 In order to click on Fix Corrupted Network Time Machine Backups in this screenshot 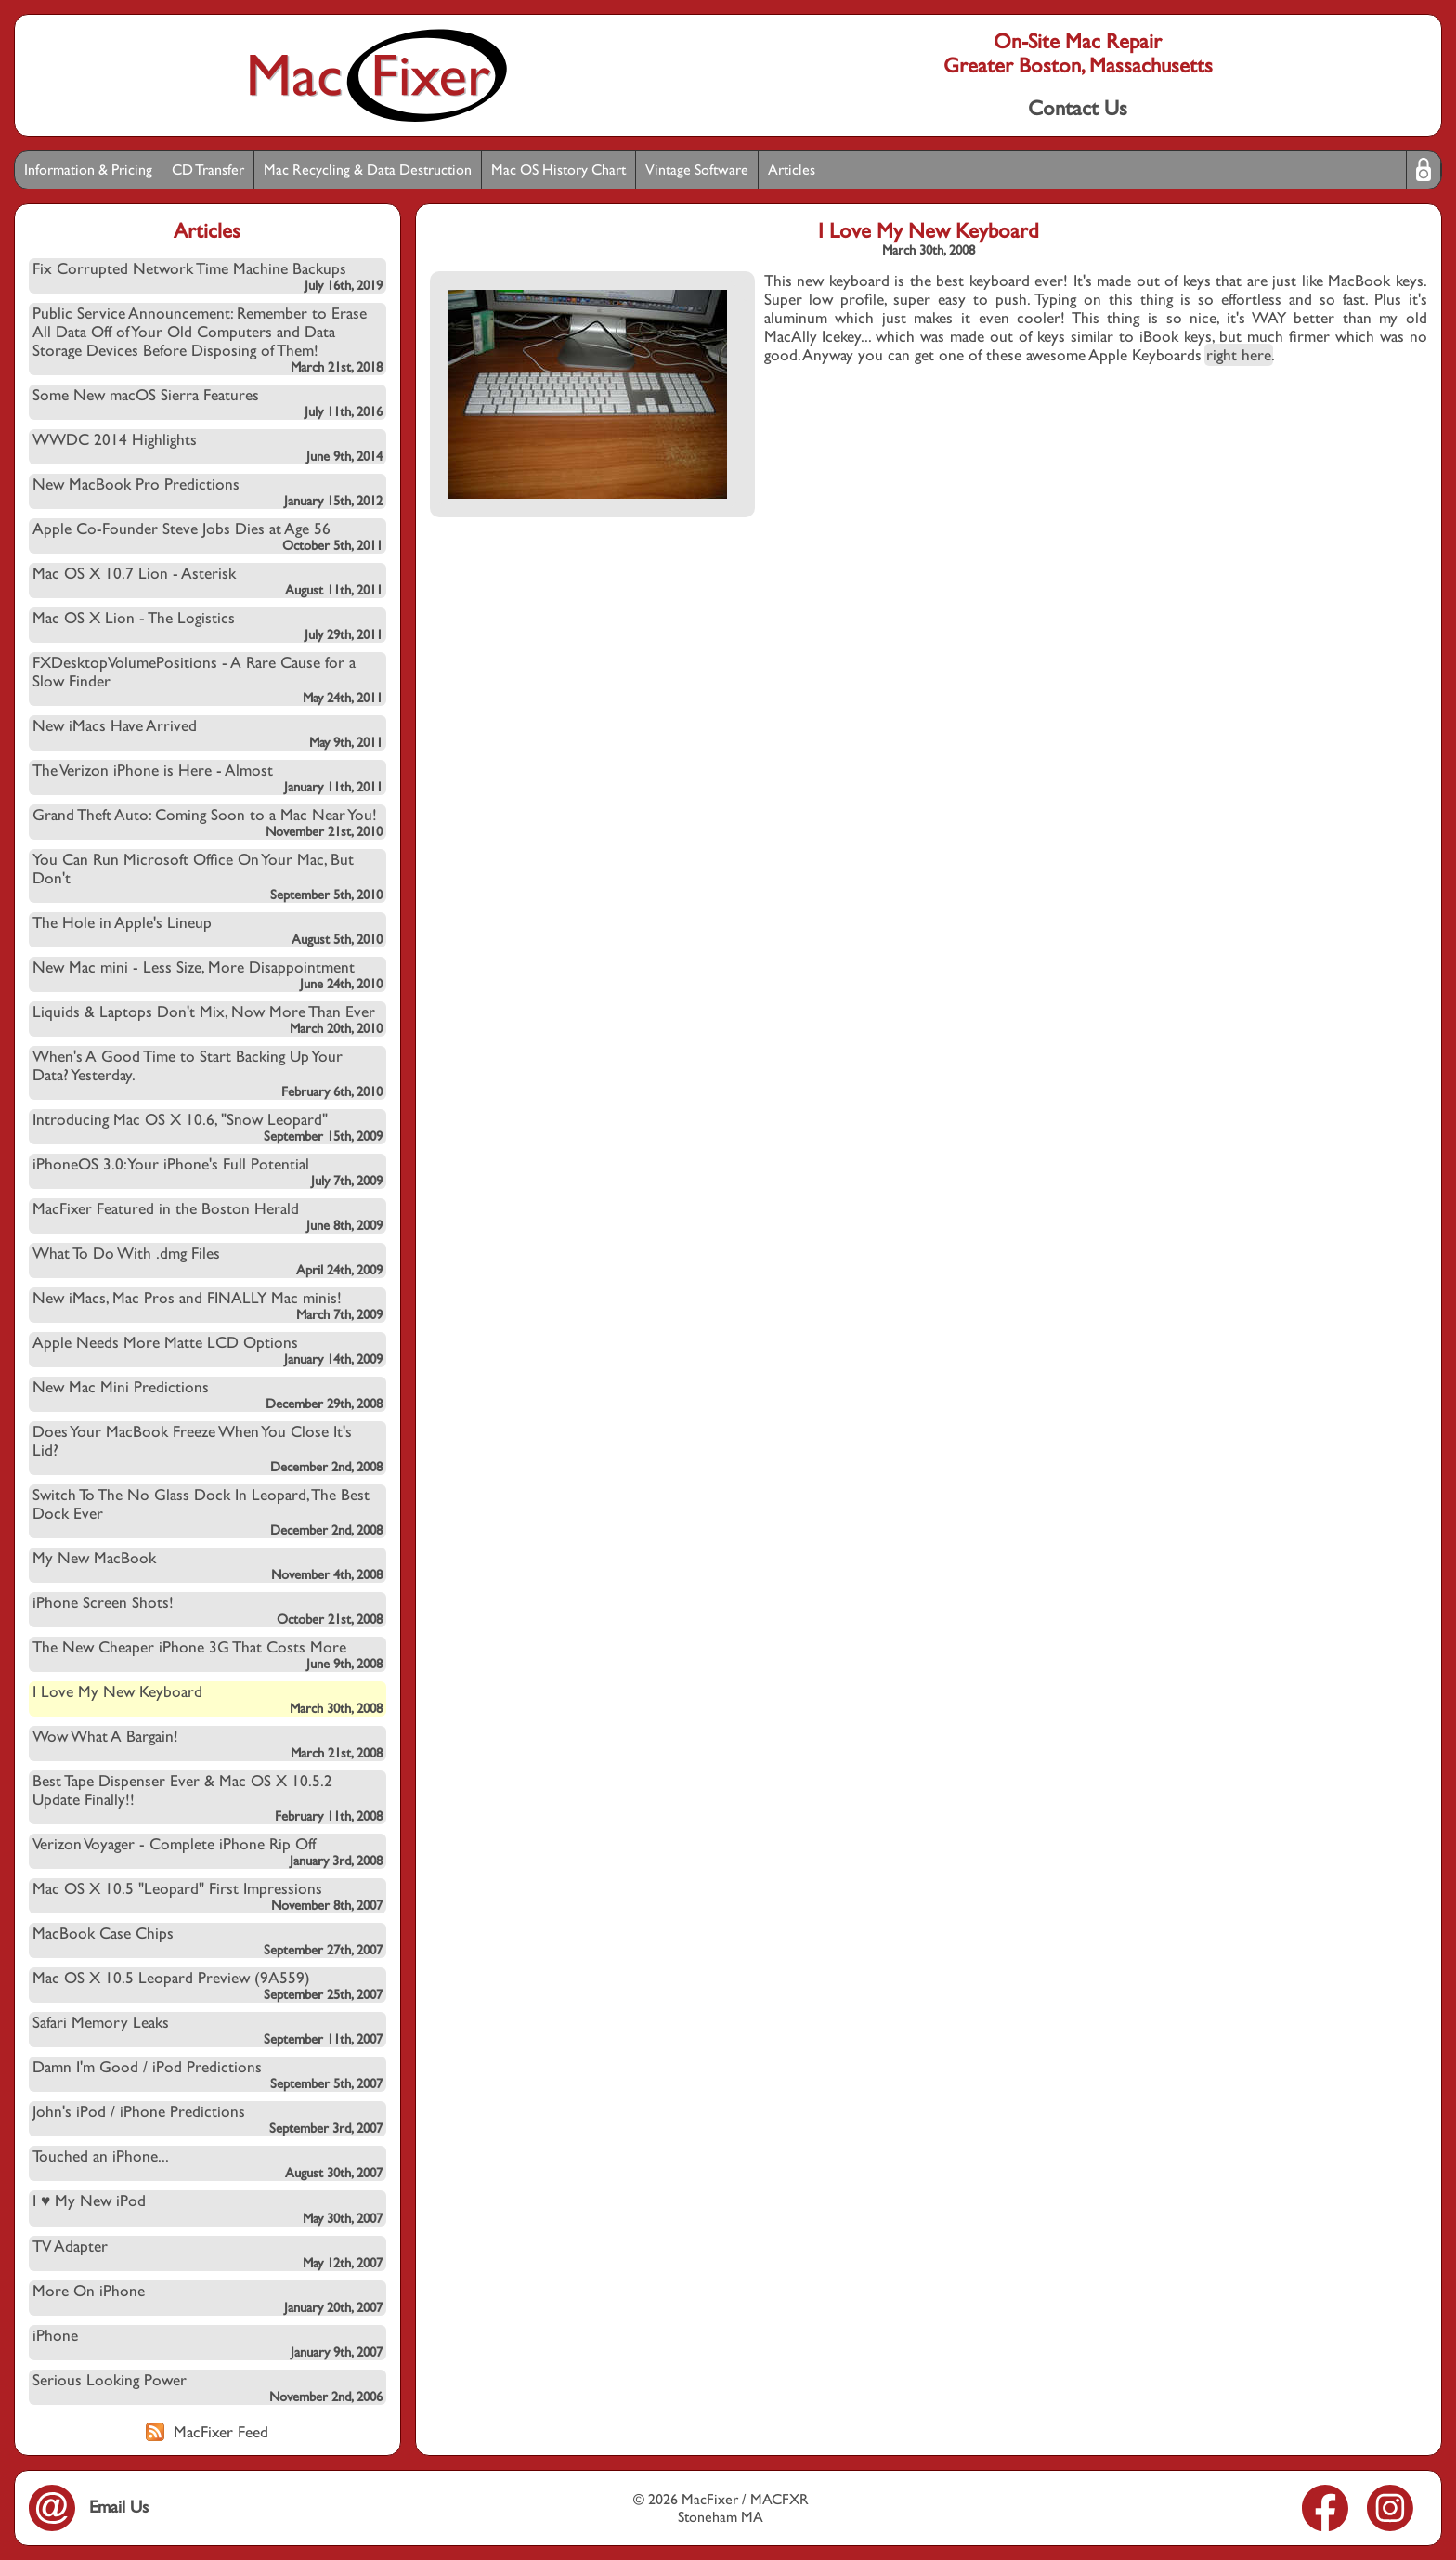, I will do `click(207, 276)`.